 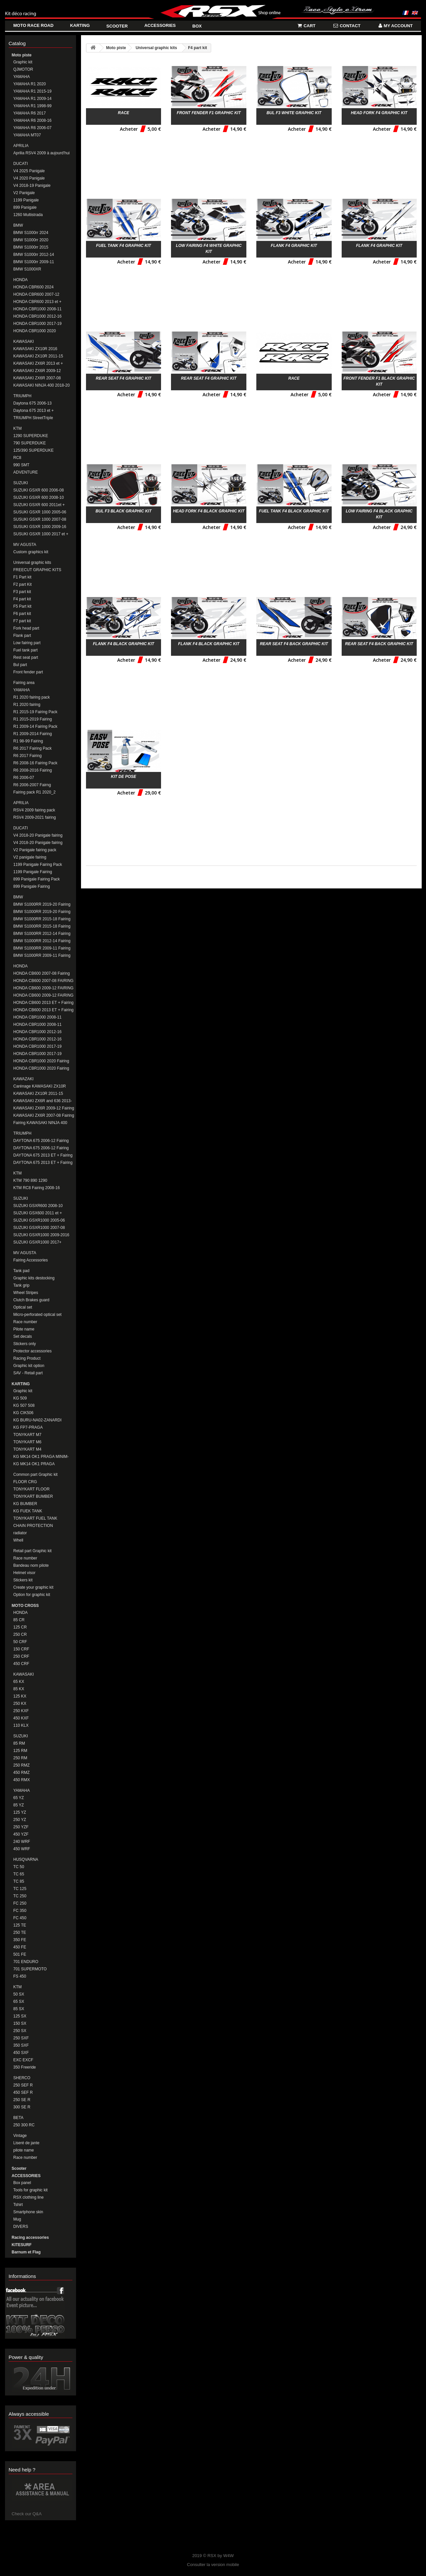 What do you see at coordinates (29, 857) in the screenshot?
I see `V2 panigale fairing` at bounding box center [29, 857].